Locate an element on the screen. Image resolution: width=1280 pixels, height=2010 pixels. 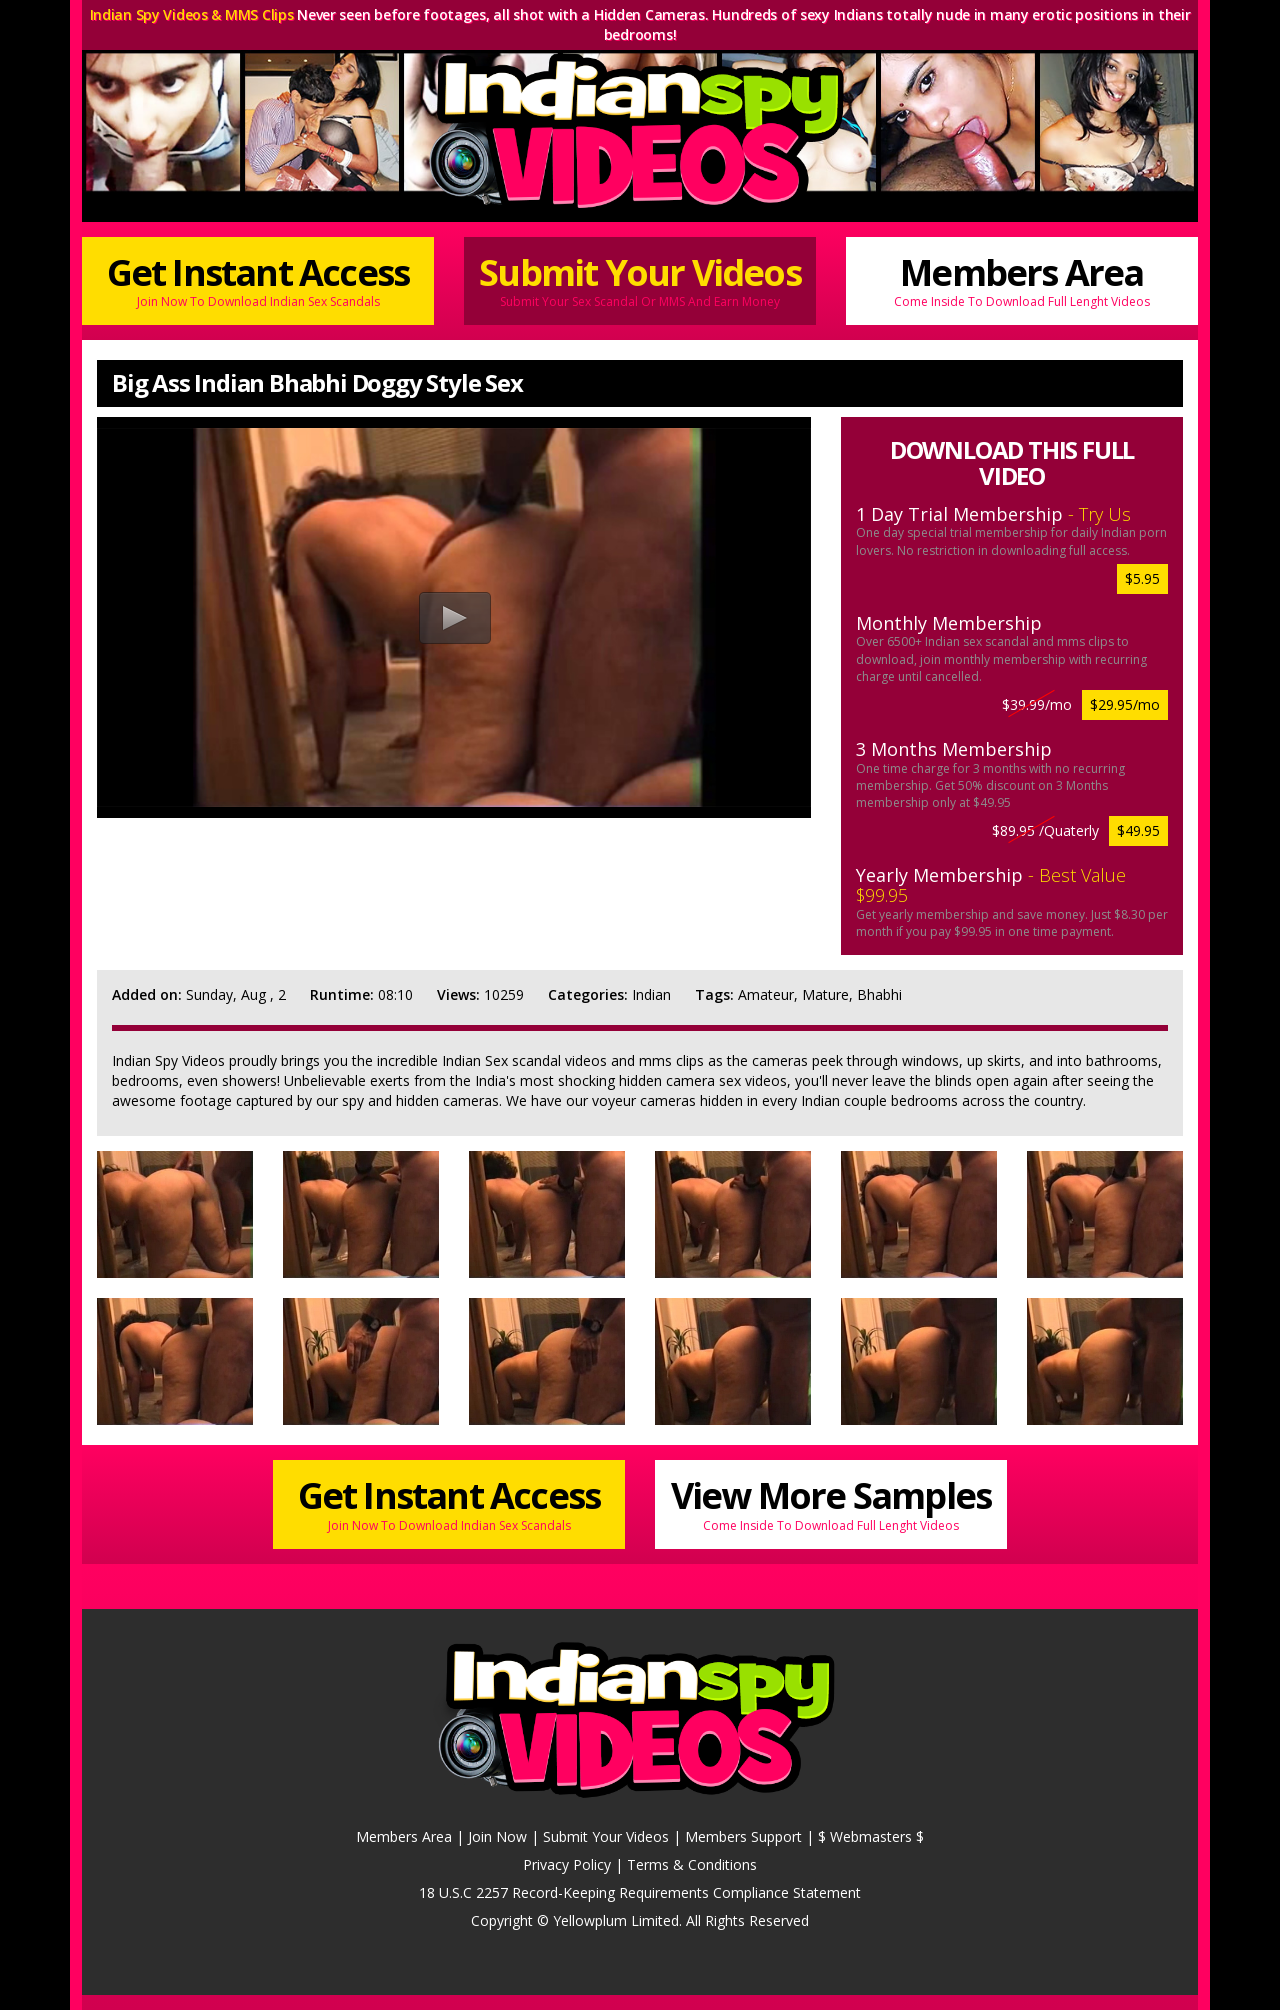
Privacy Policy is located at coordinates (567, 1864).